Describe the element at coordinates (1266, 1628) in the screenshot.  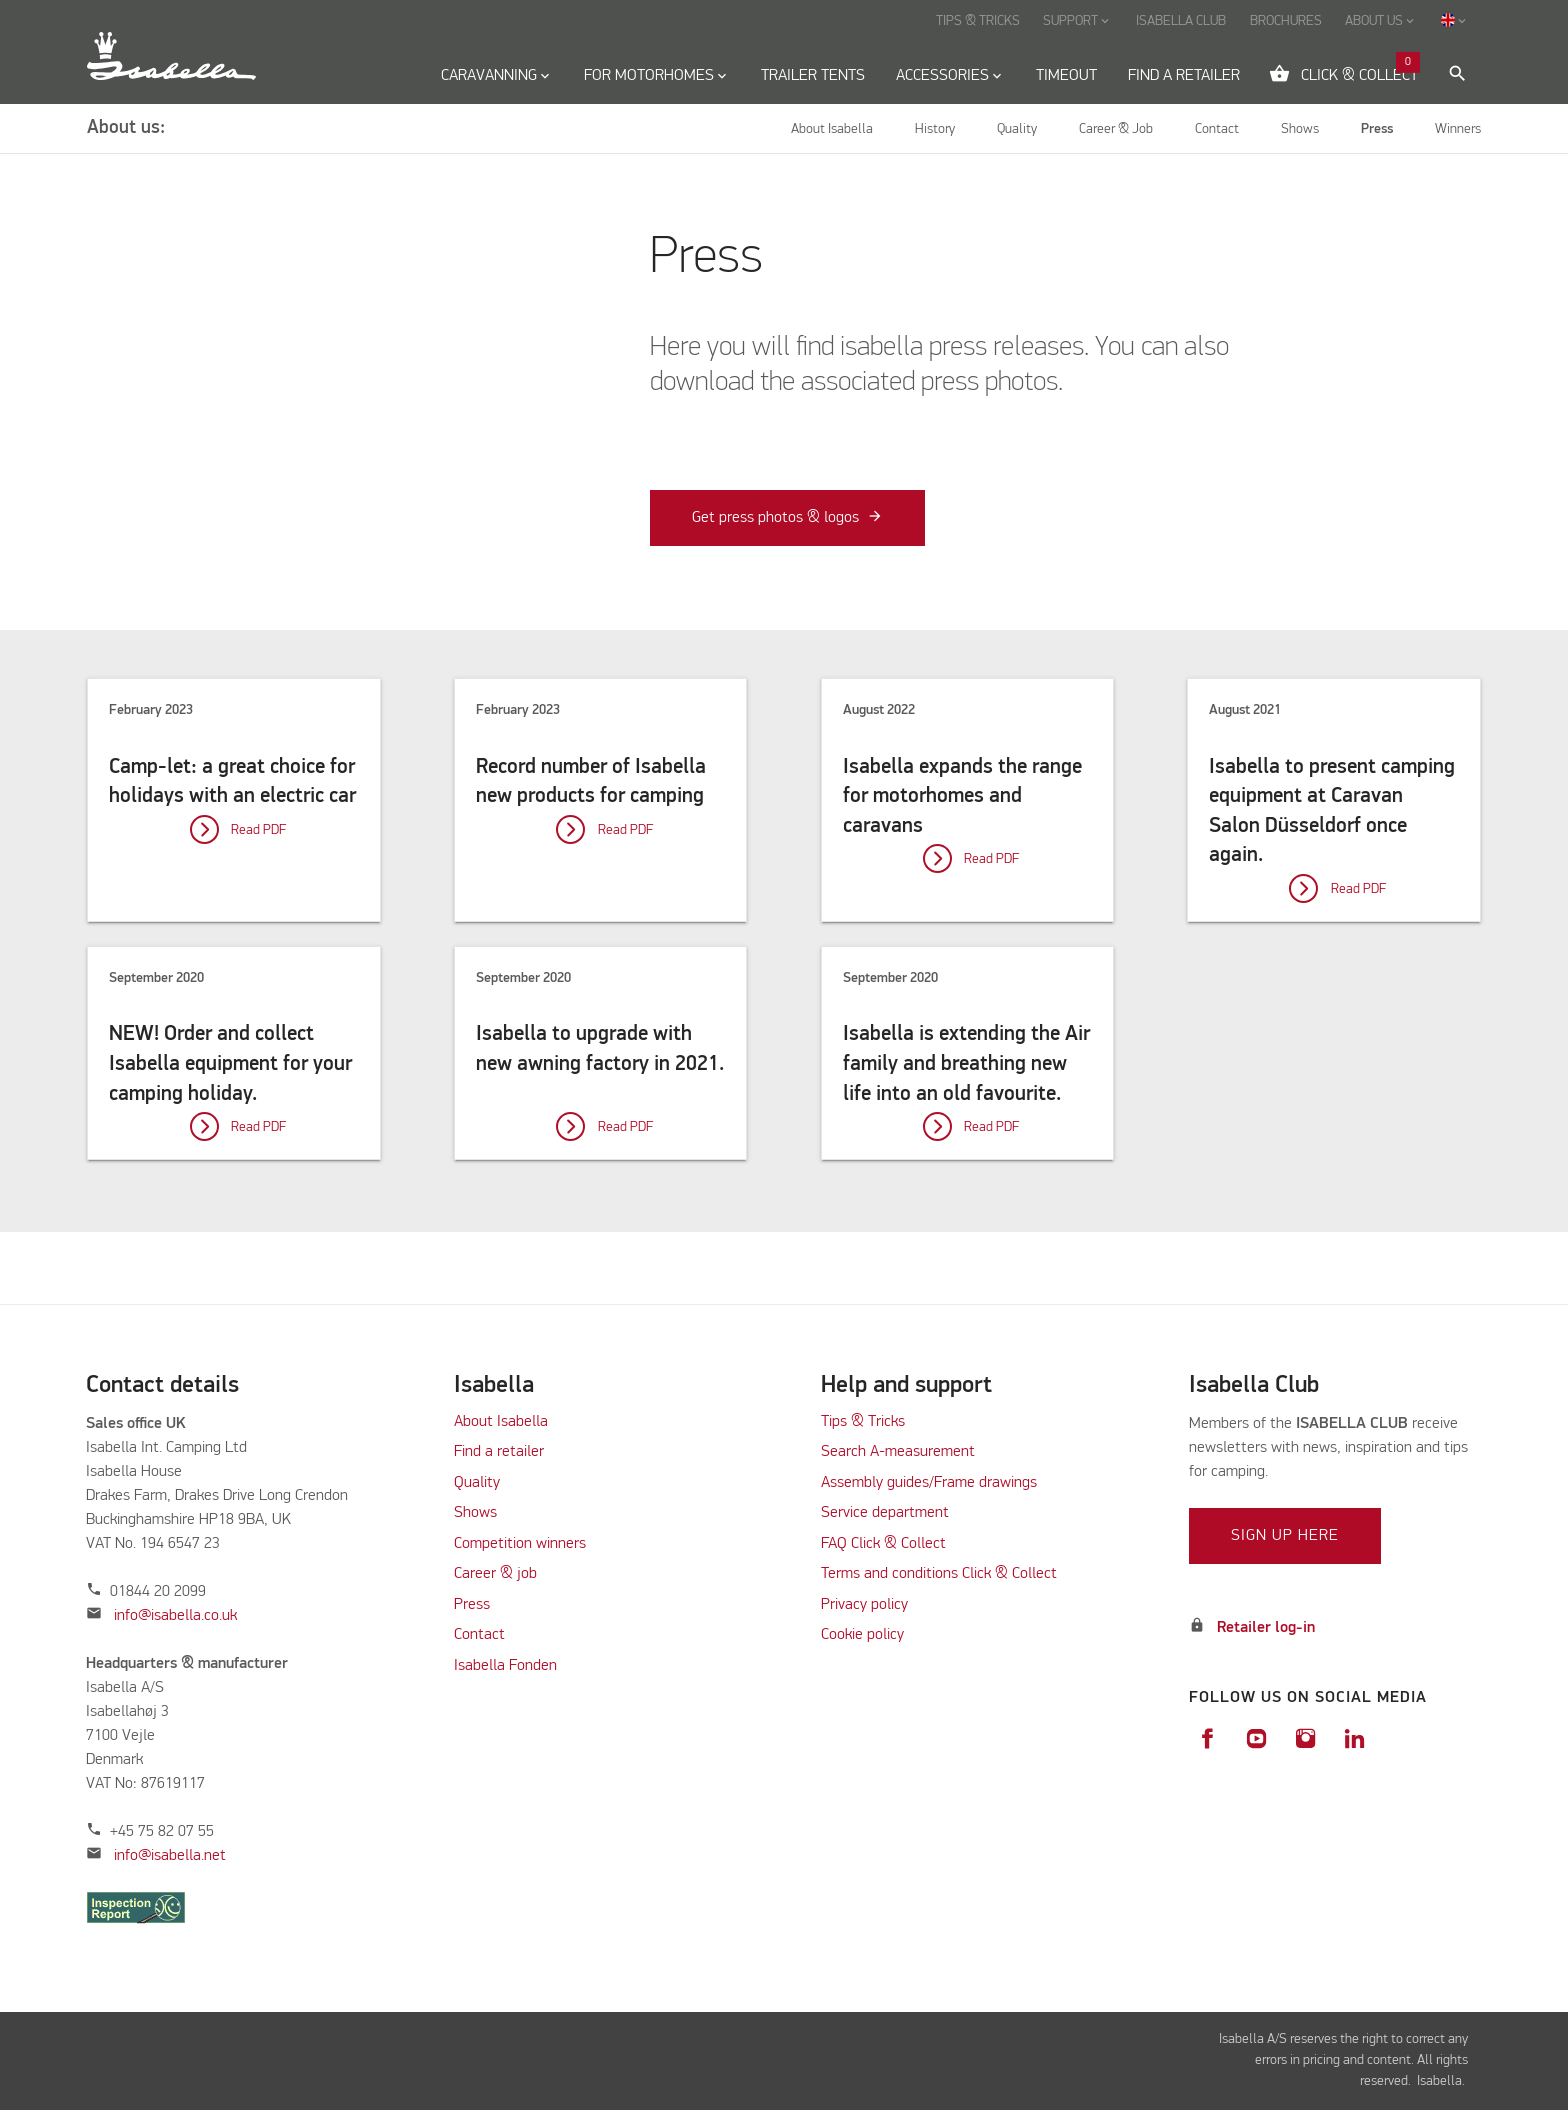
I see `Retailer log-in` at that location.